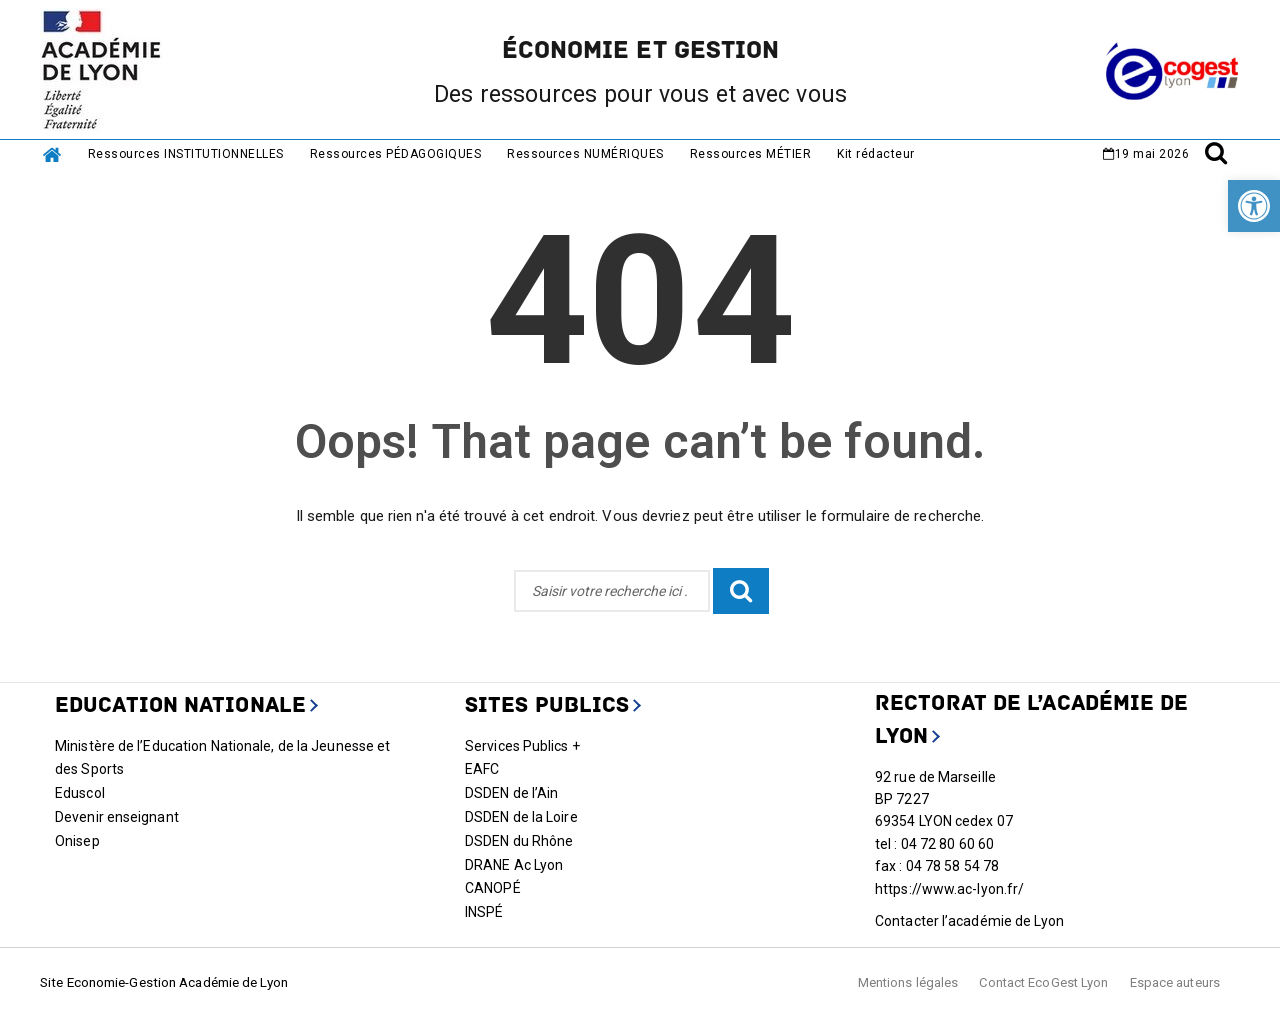 This screenshot has height=1021, width=1280. I want to click on CANOPÉ [link], so click(493, 888).